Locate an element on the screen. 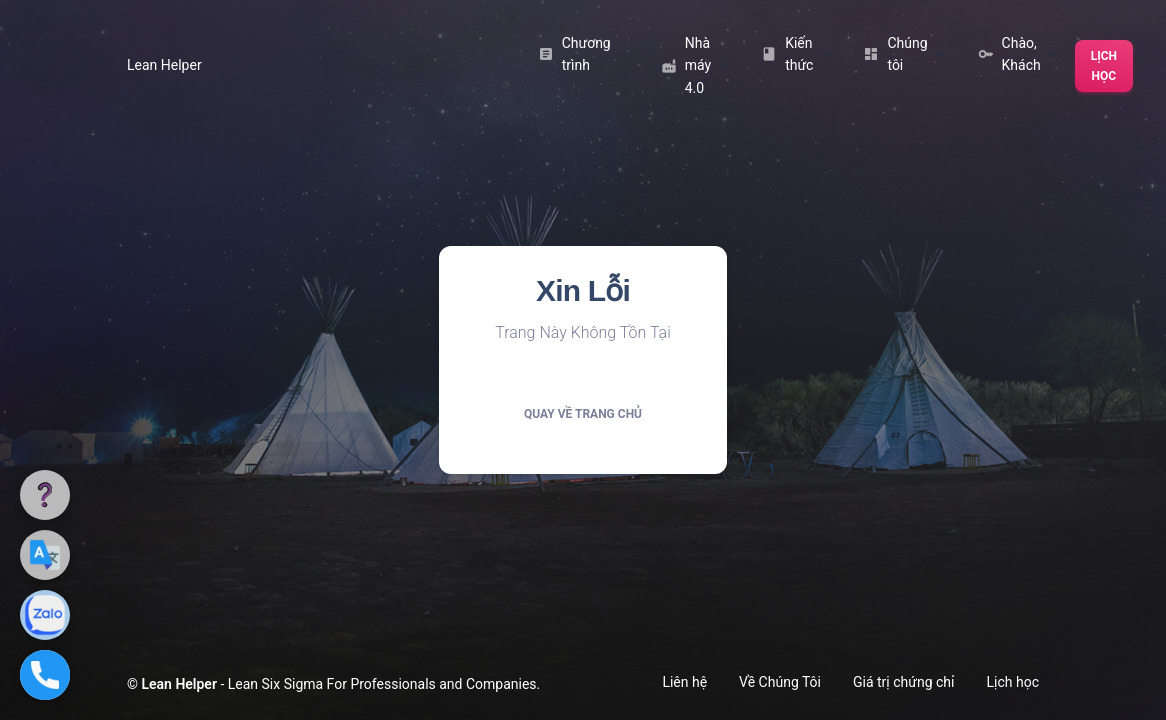 This screenshot has height=720, width=1166. Về Chúng Tôi is located at coordinates (780, 682).